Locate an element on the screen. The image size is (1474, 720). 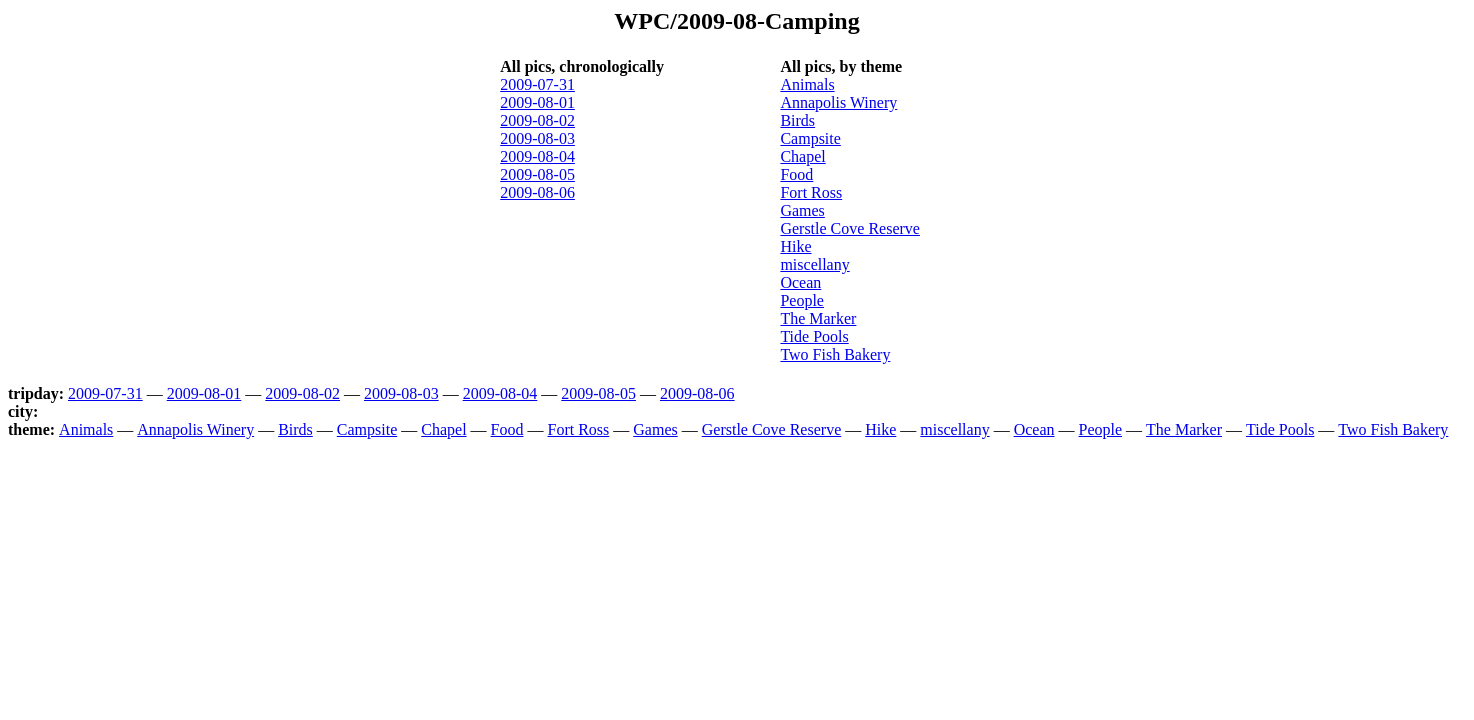
Campsite is located at coordinates (810, 138).